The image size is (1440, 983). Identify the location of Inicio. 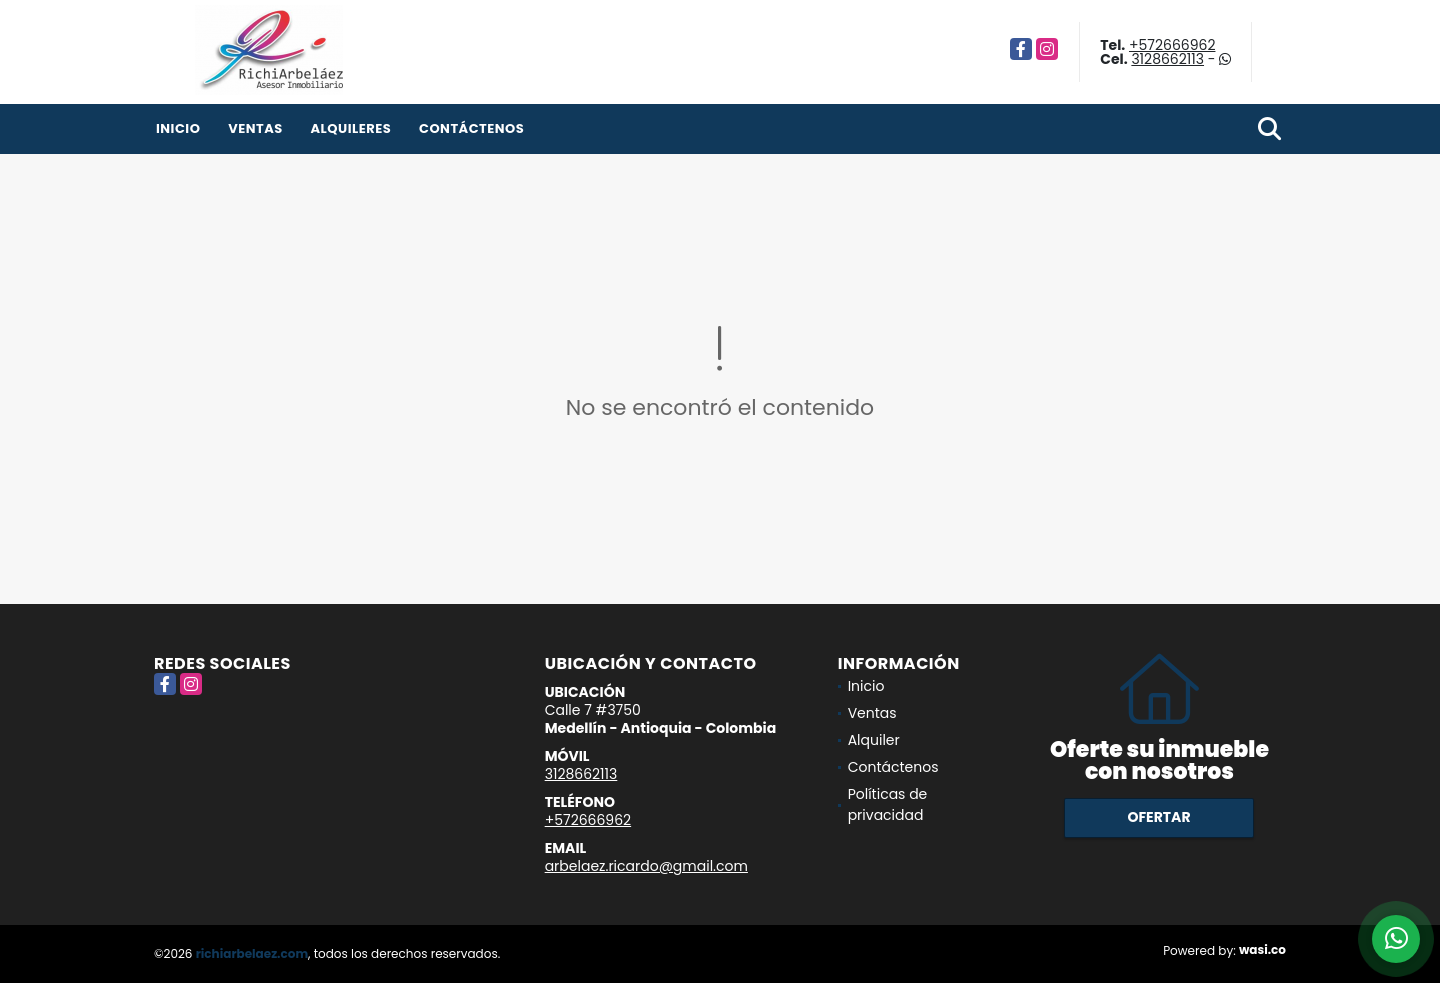
(178, 128).